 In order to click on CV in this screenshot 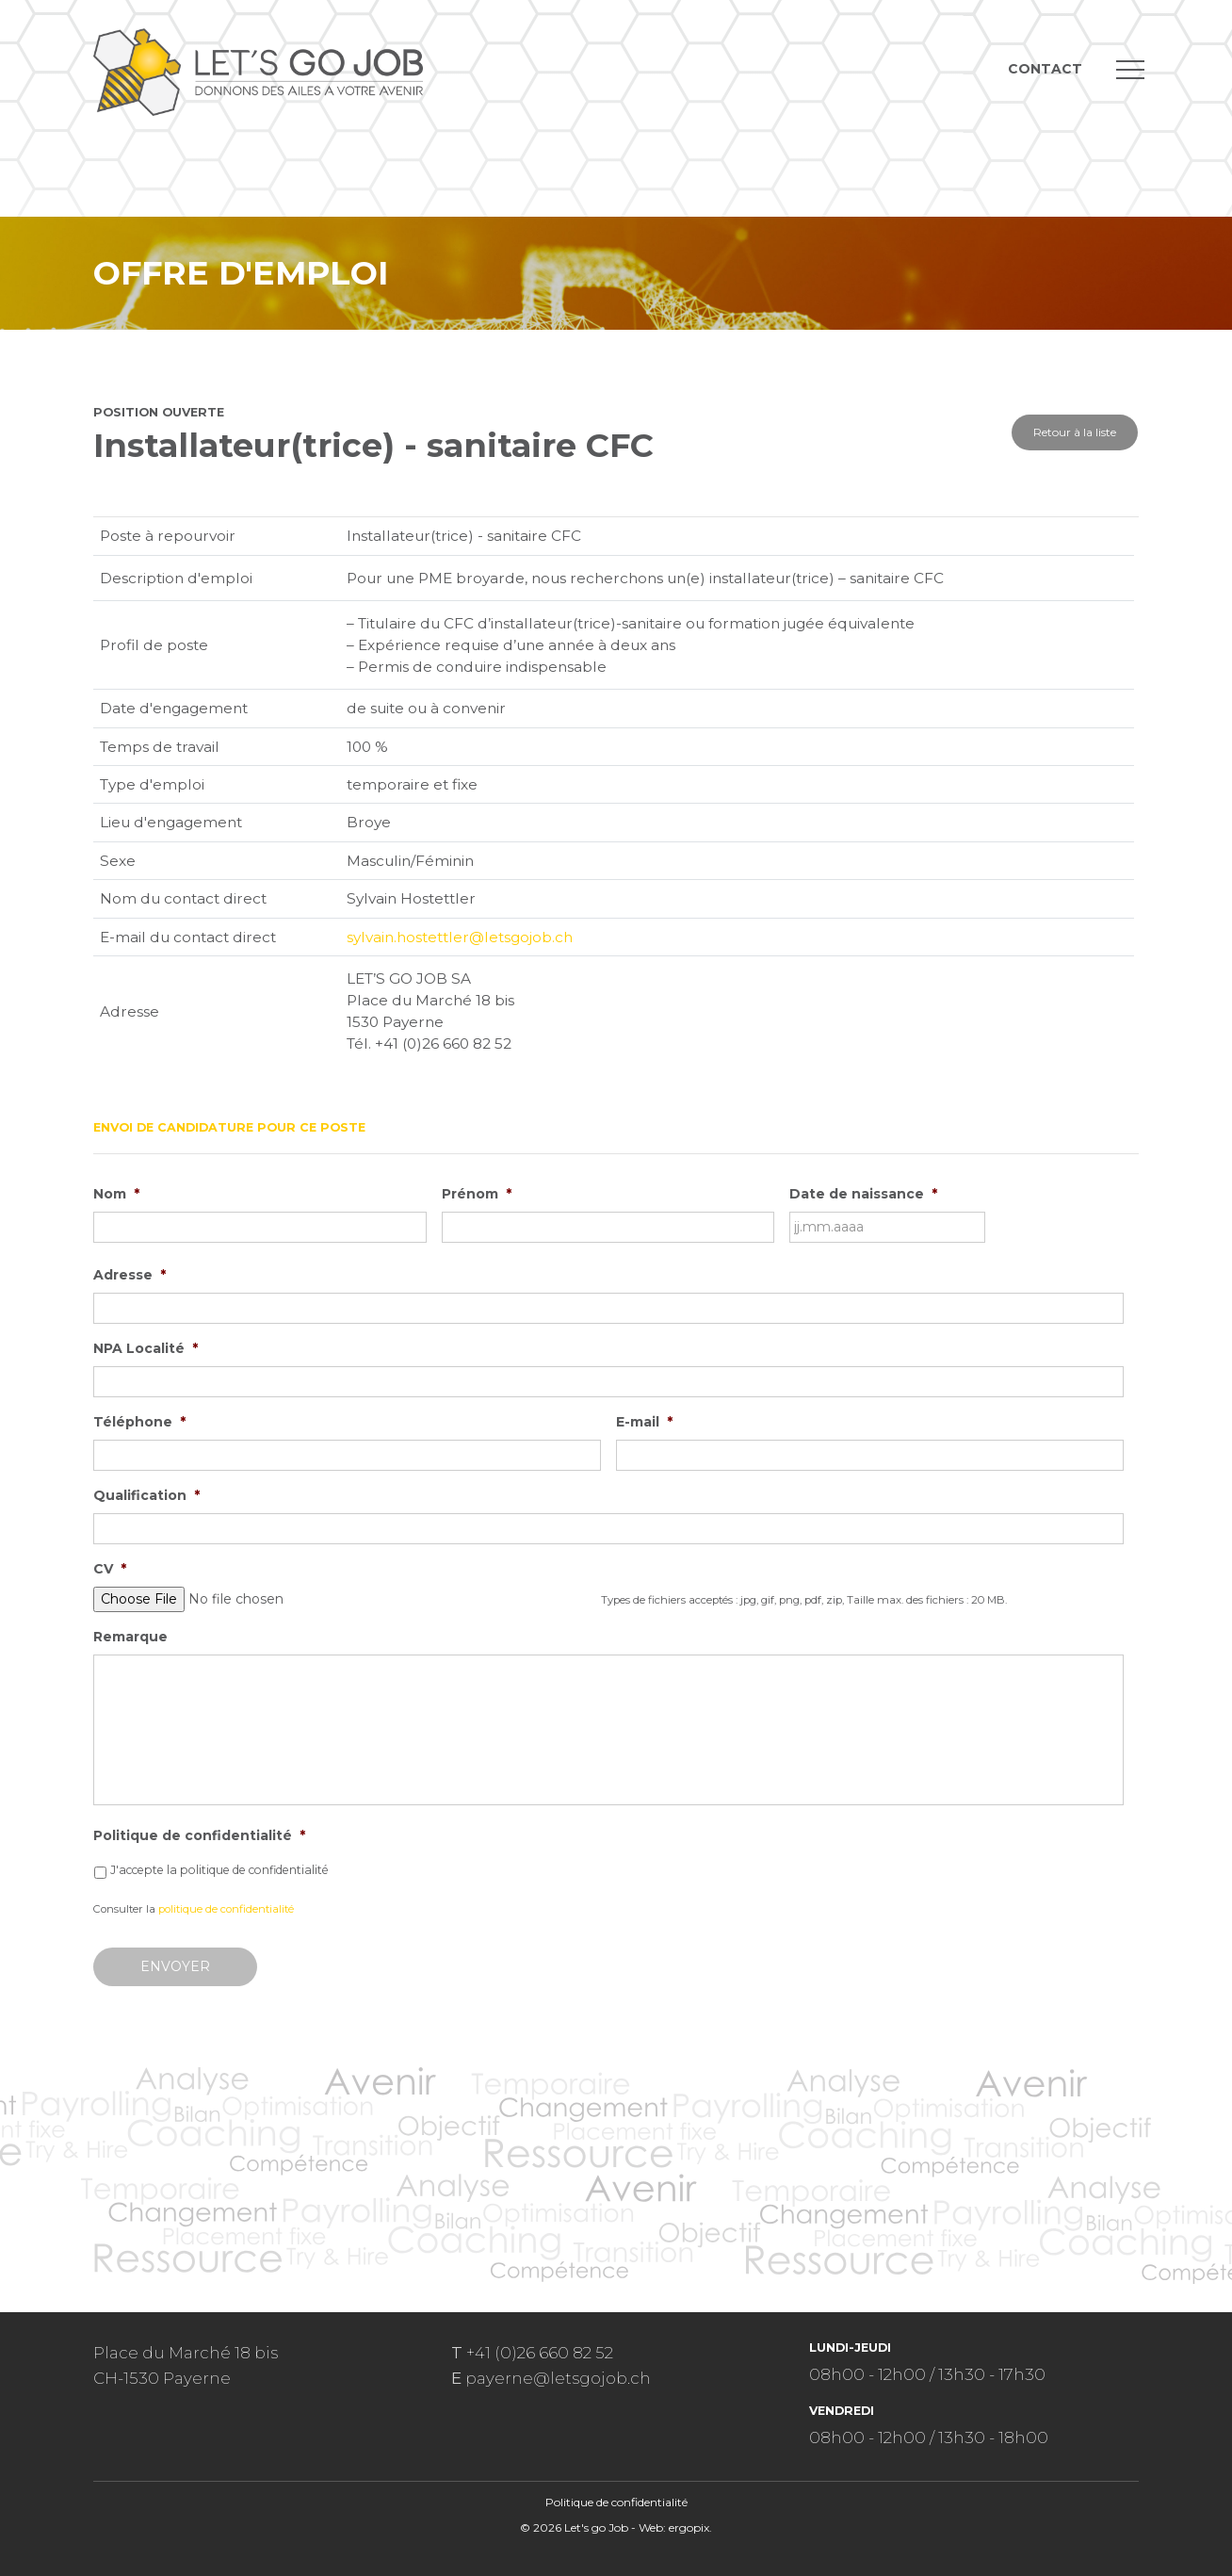, I will do `click(109, 1568)`.